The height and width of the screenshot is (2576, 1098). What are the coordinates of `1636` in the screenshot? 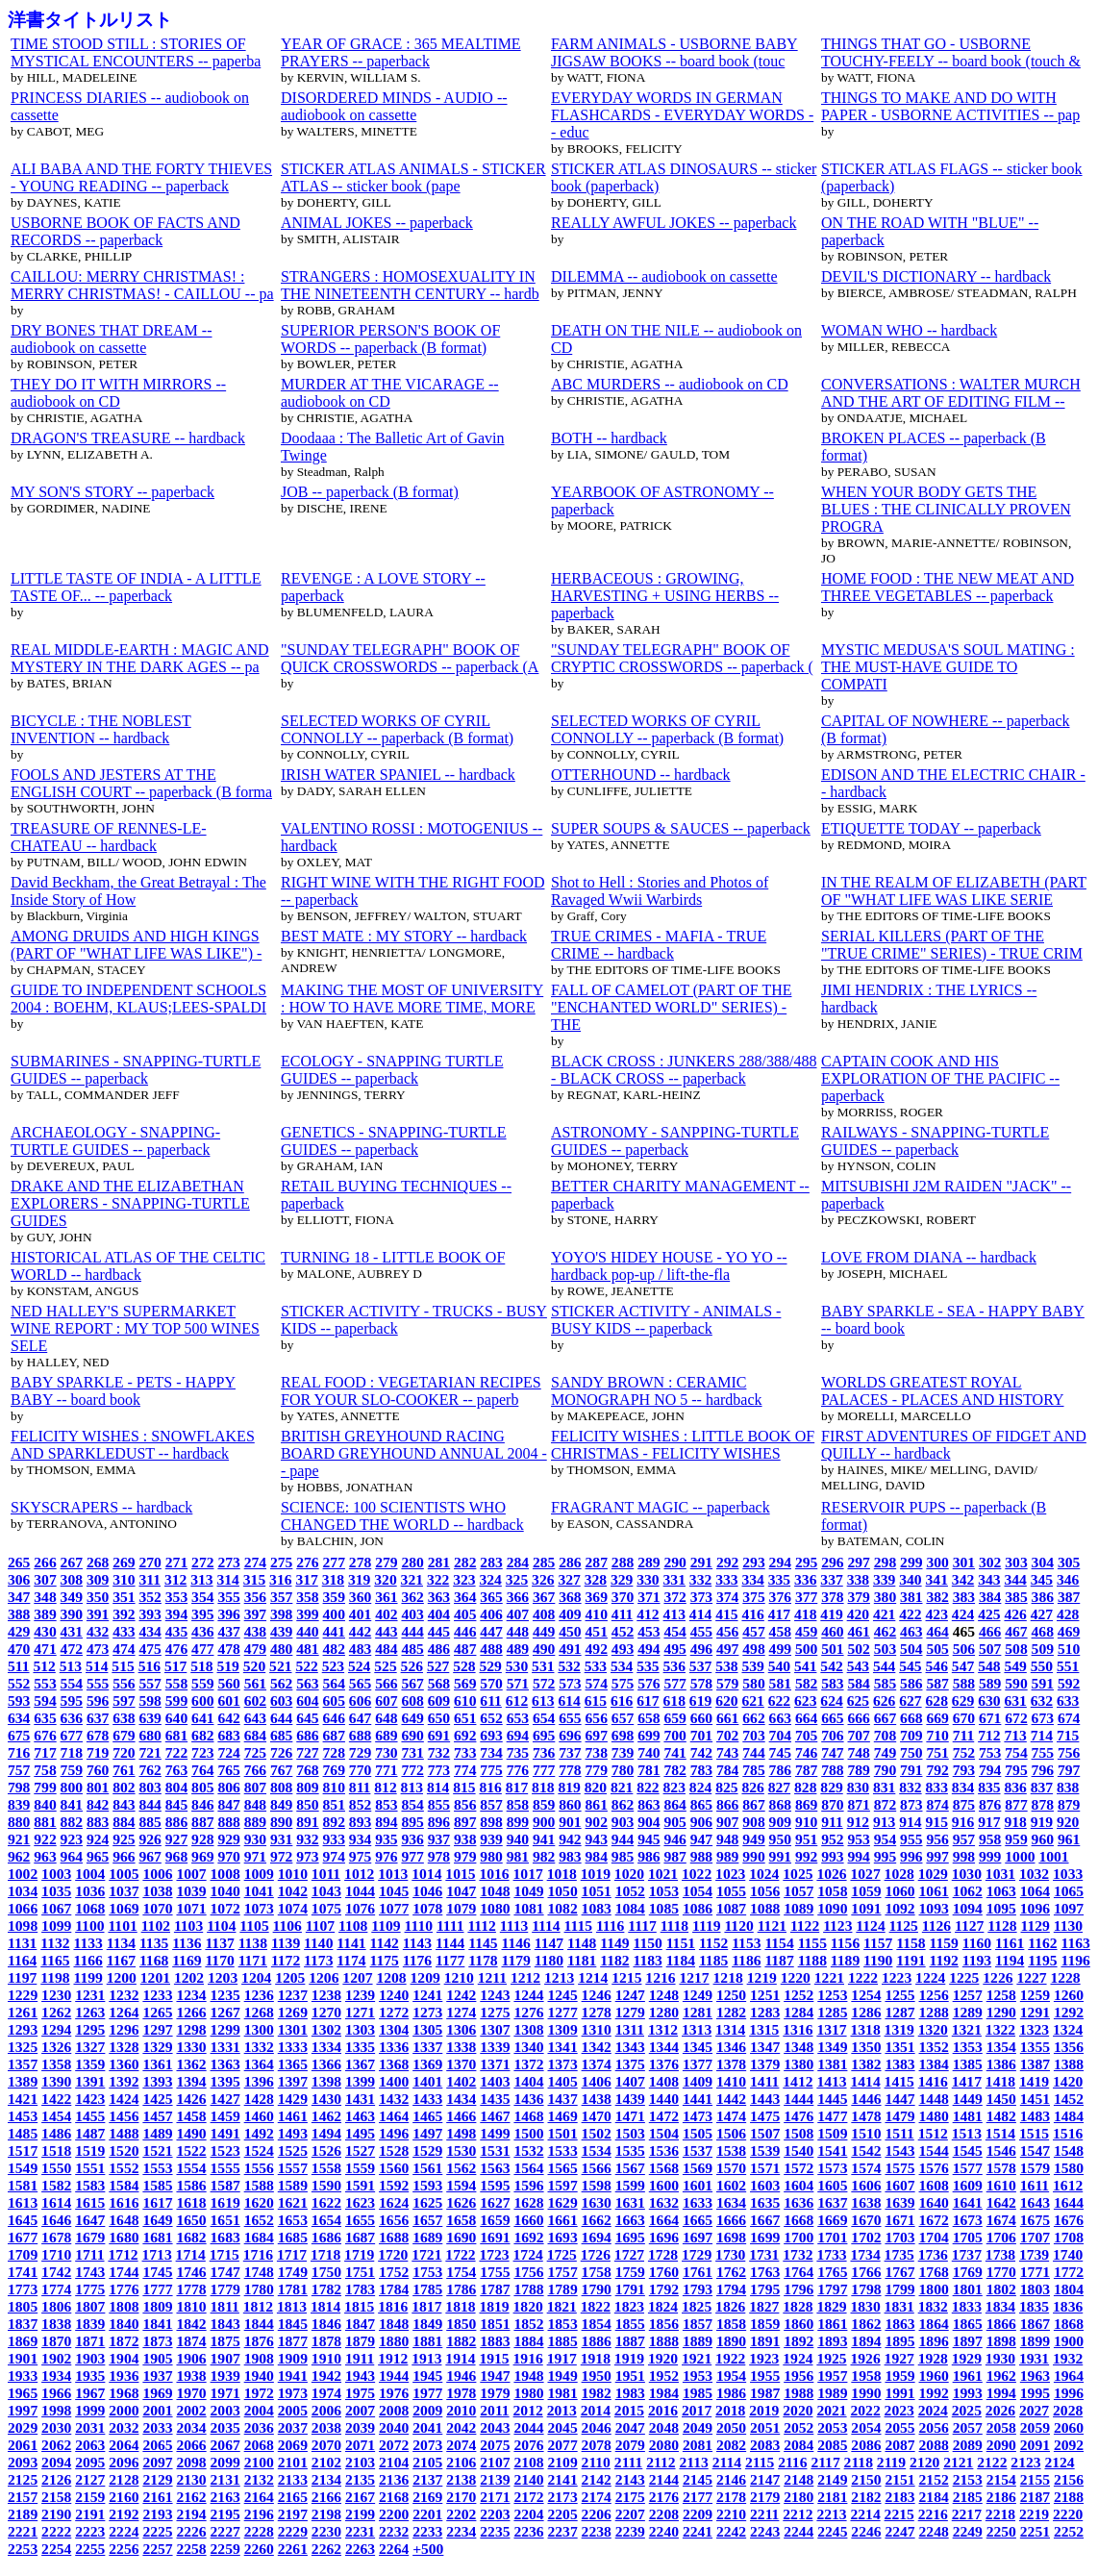 It's located at (798, 2202).